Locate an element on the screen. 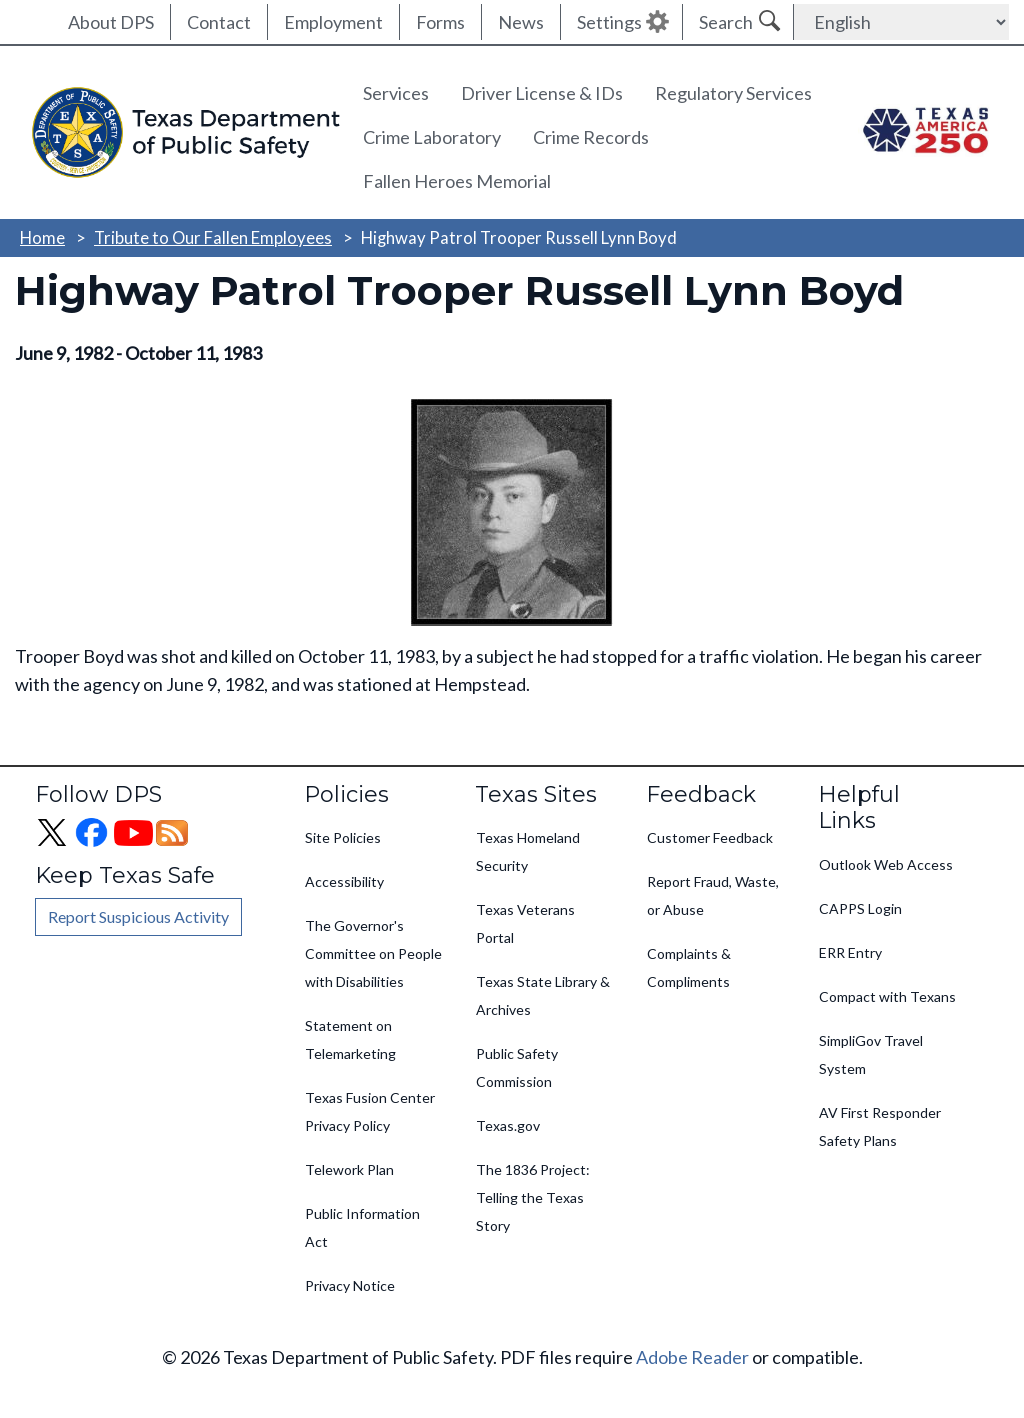 This screenshot has width=1024, height=1418. CAPPS Login is located at coordinates (860, 908).